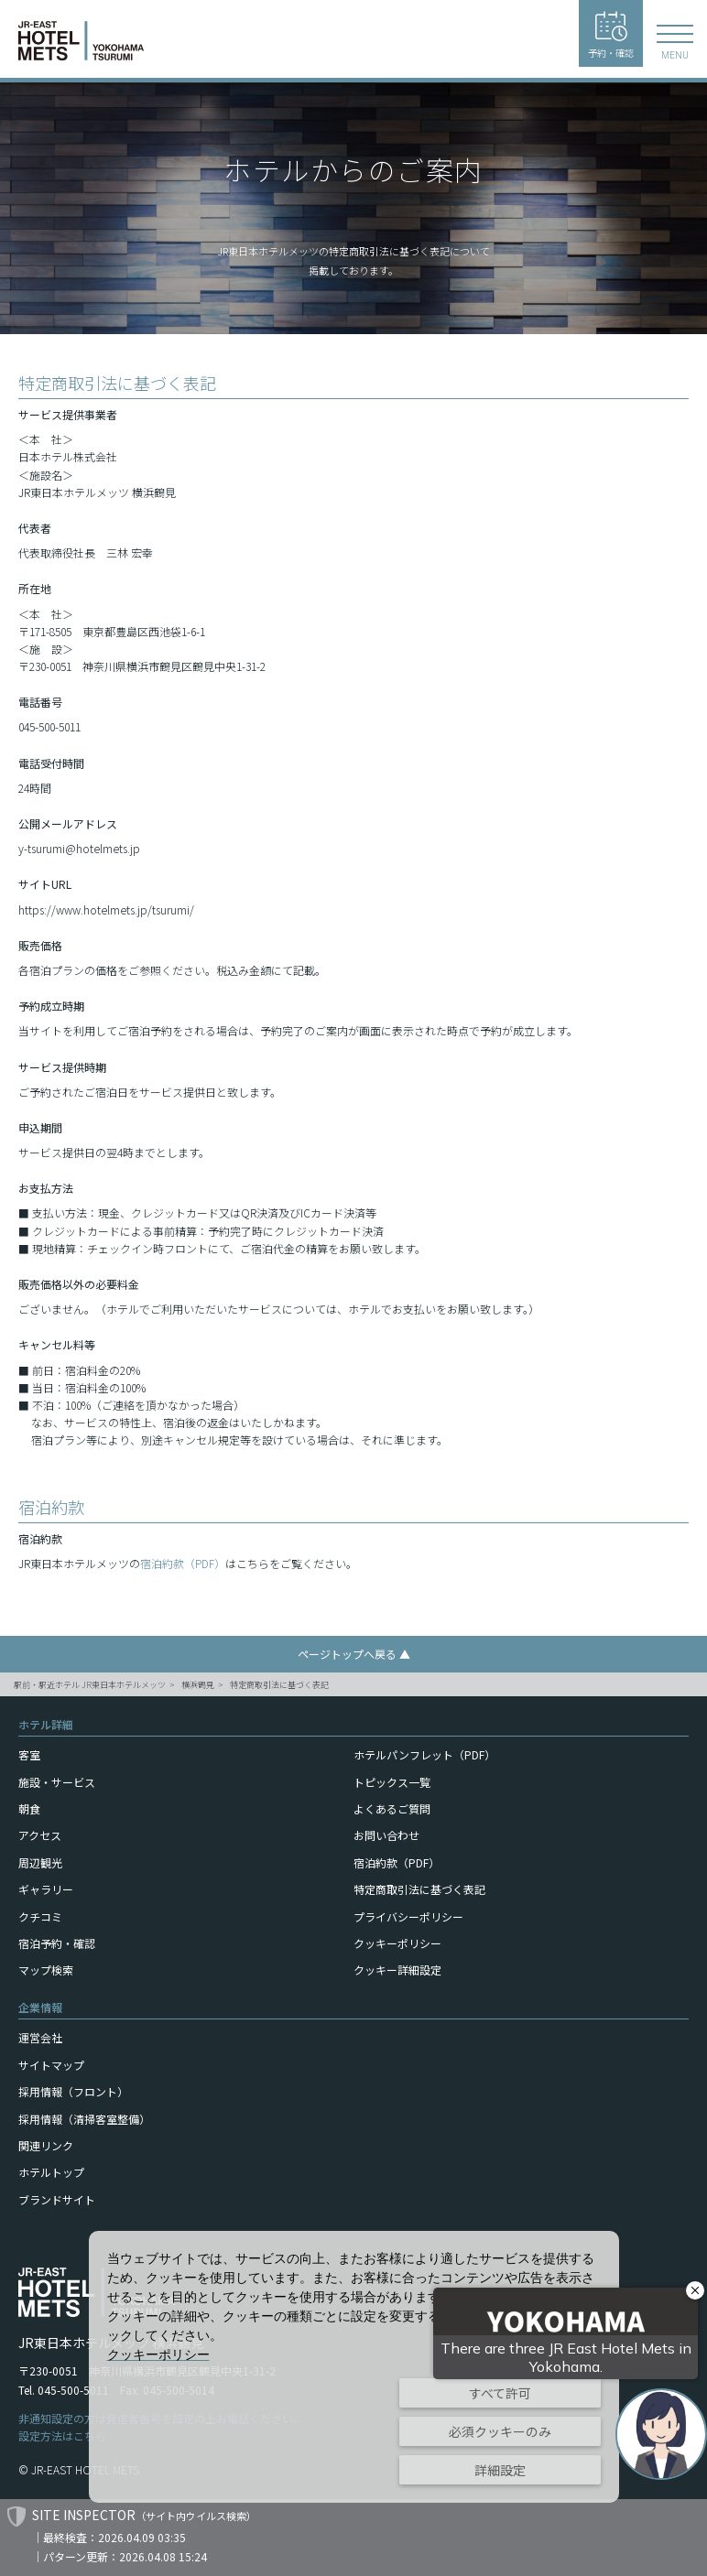 The width and height of the screenshot is (707, 2576). Describe the element at coordinates (29, 1808) in the screenshot. I see `朝食` at that location.